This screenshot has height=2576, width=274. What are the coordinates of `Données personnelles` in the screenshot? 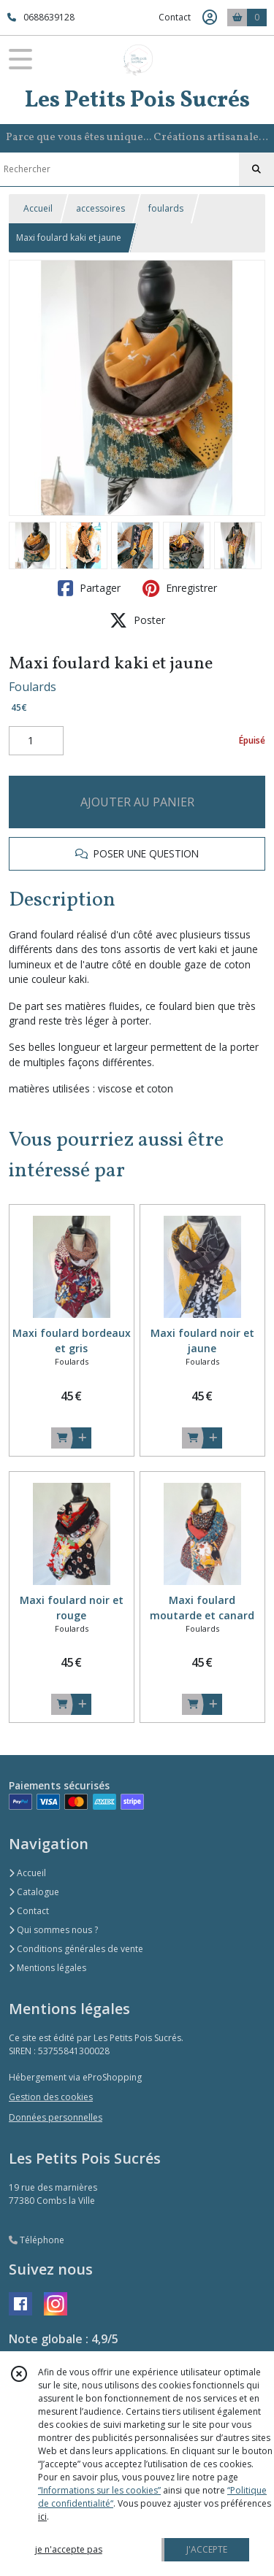 It's located at (55, 2117).